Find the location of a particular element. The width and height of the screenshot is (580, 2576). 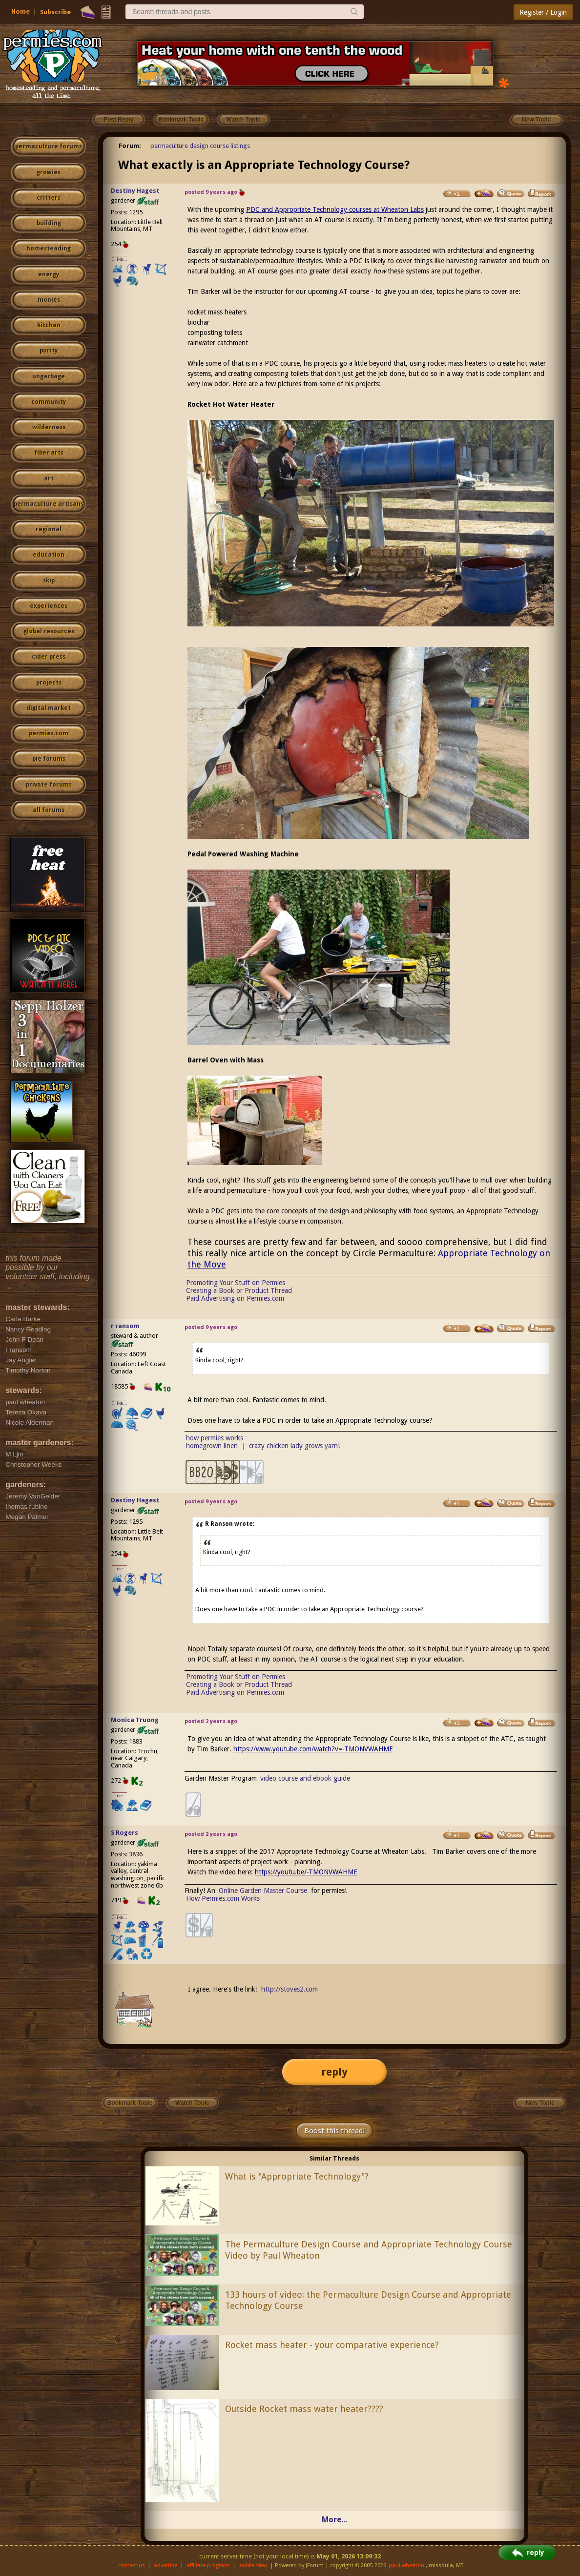

Destiny Hagest is located at coordinates (135, 190).